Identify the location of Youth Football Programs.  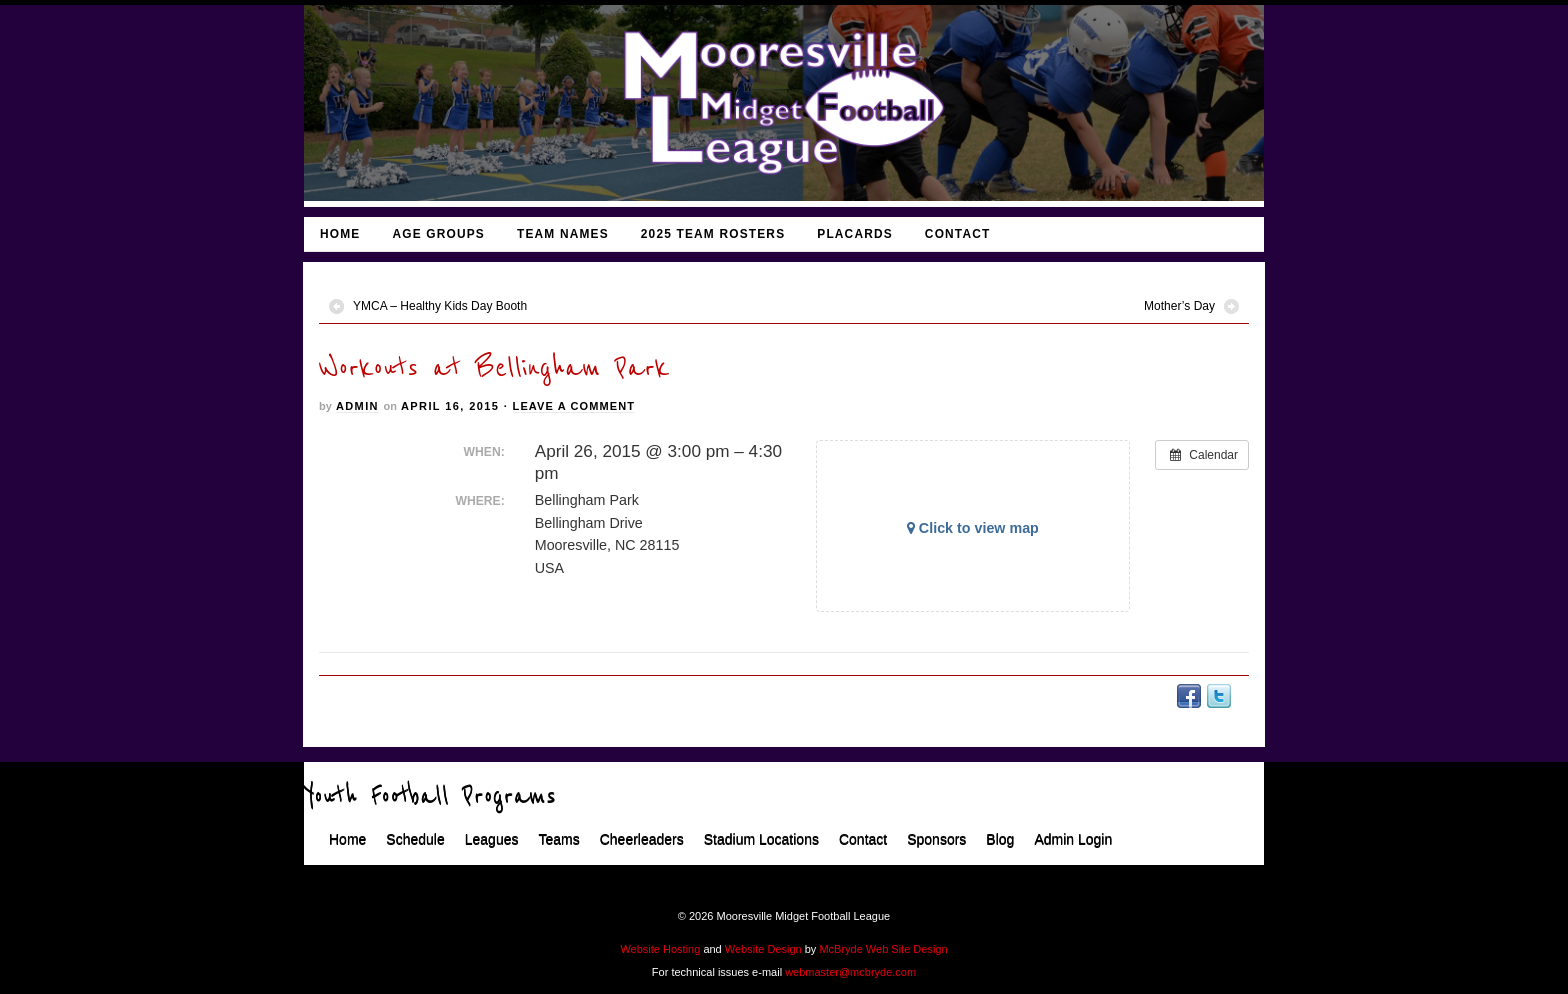
(430, 797).